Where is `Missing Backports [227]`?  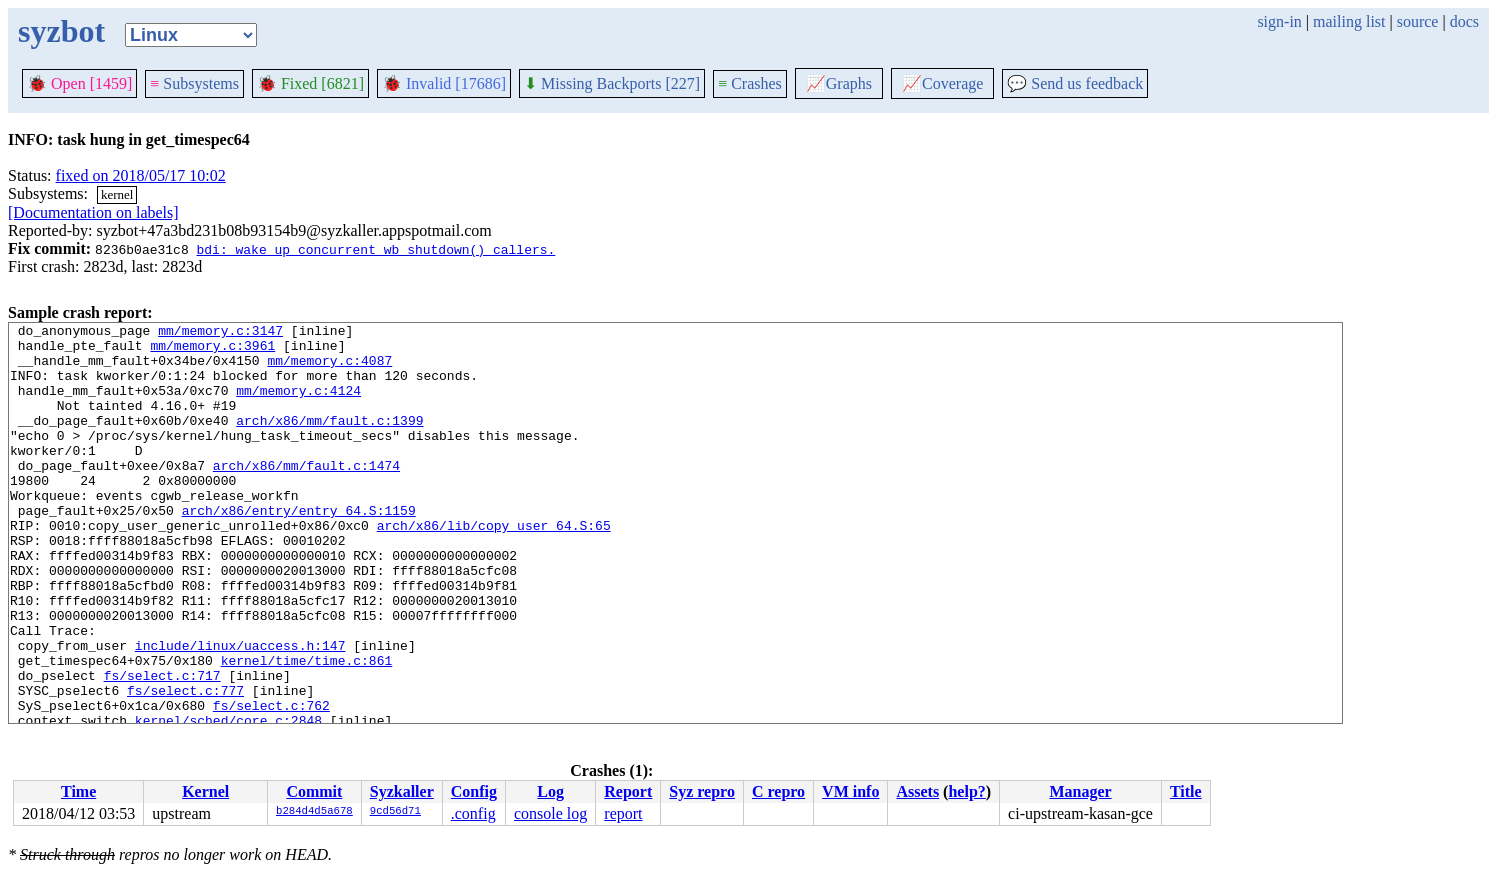 Missing Backports [227] is located at coordinates (612, 83).